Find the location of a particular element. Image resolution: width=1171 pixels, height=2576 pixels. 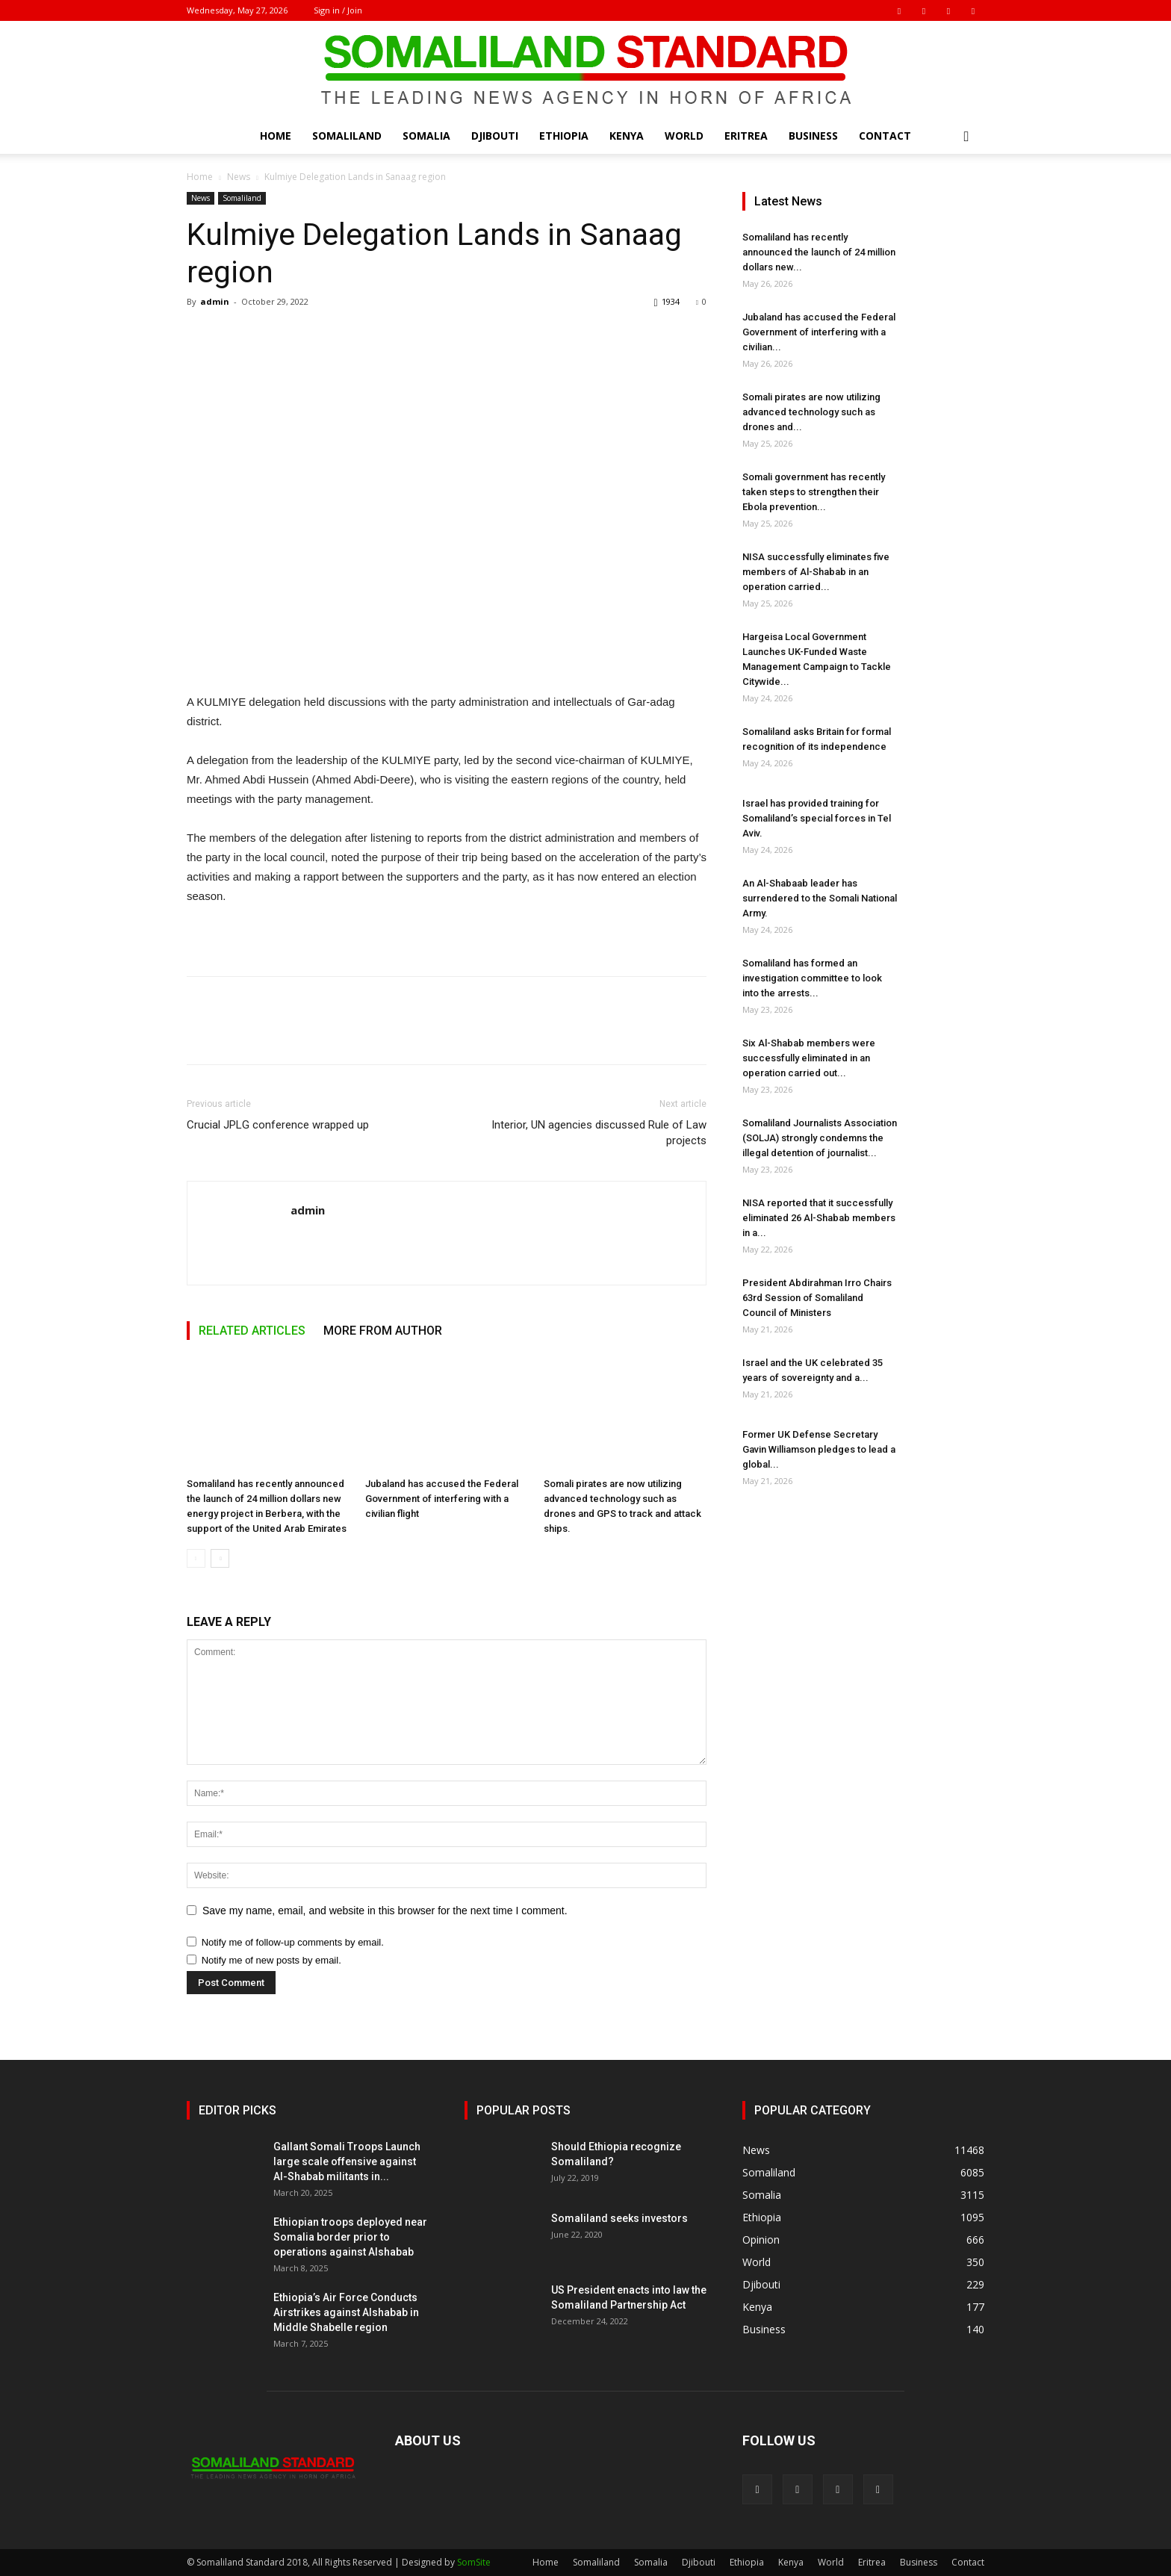

Gallant Somali Troops Launch large scale offensive against Al-Shabab militants in... is located at coordinates (346, 2161).